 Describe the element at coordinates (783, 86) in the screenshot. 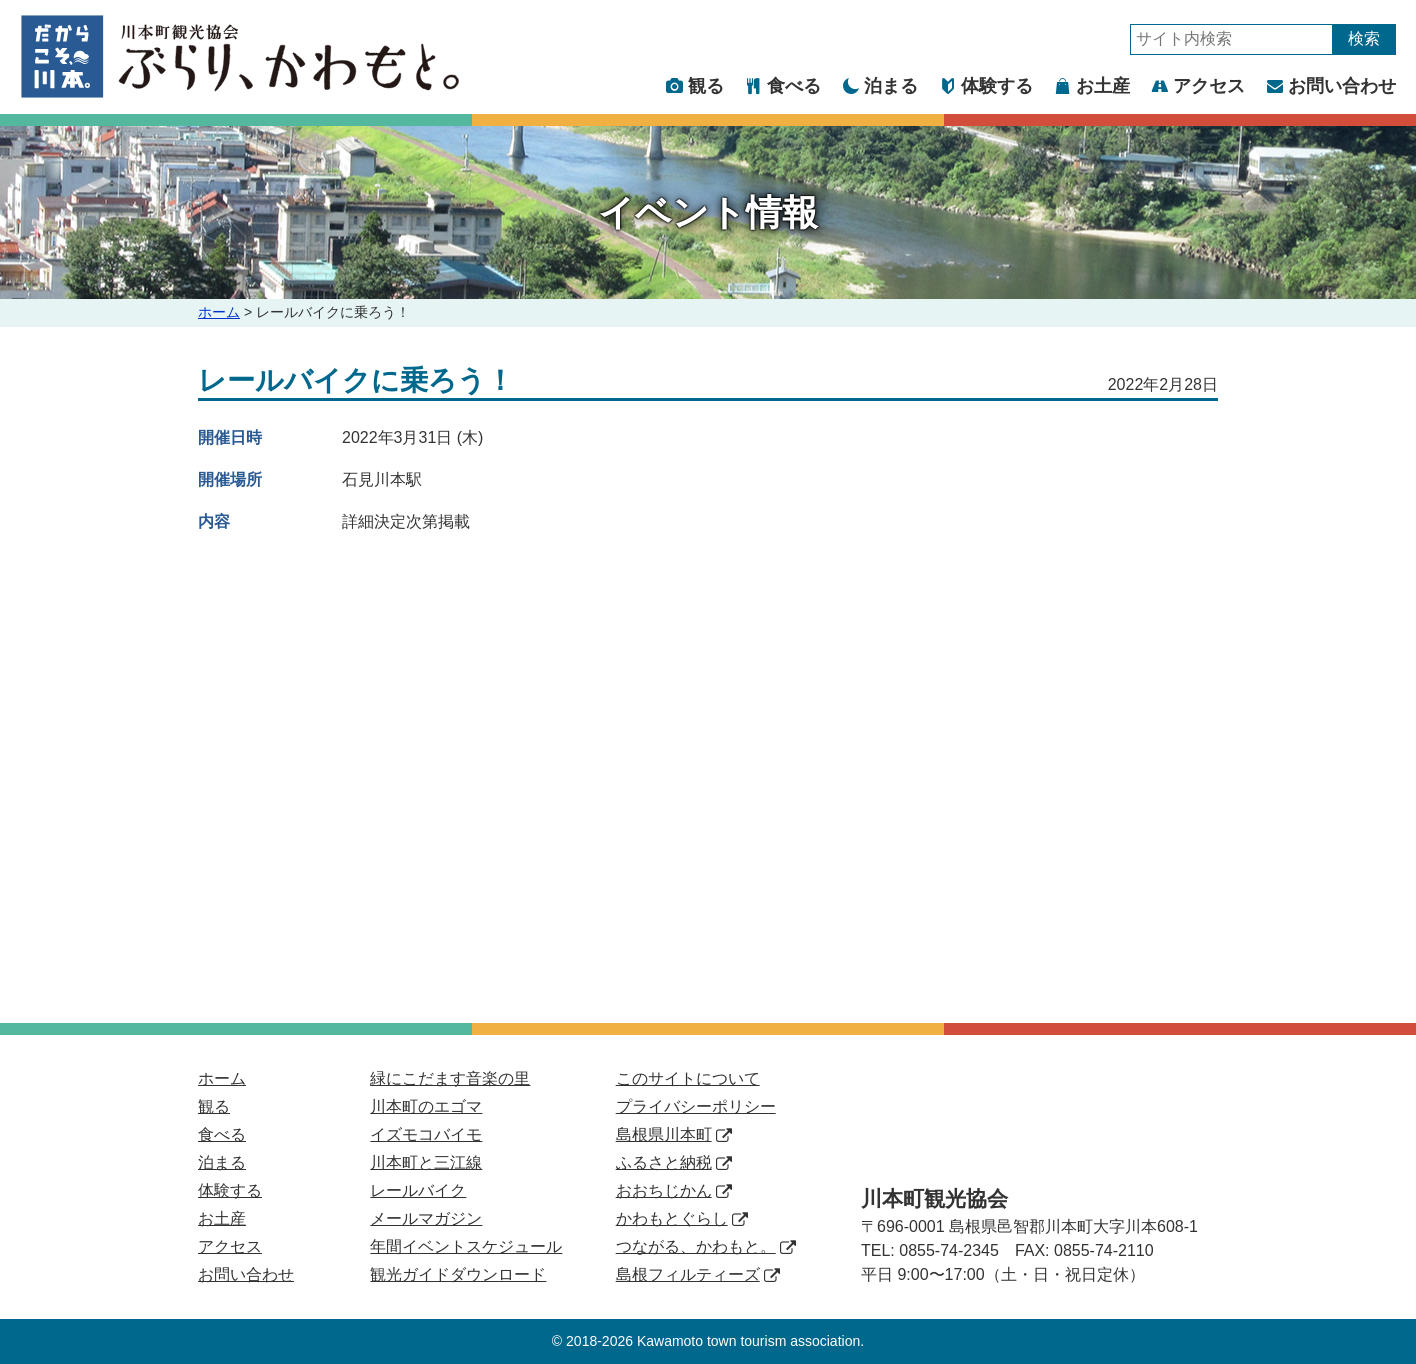

I see `食べる` at that location.